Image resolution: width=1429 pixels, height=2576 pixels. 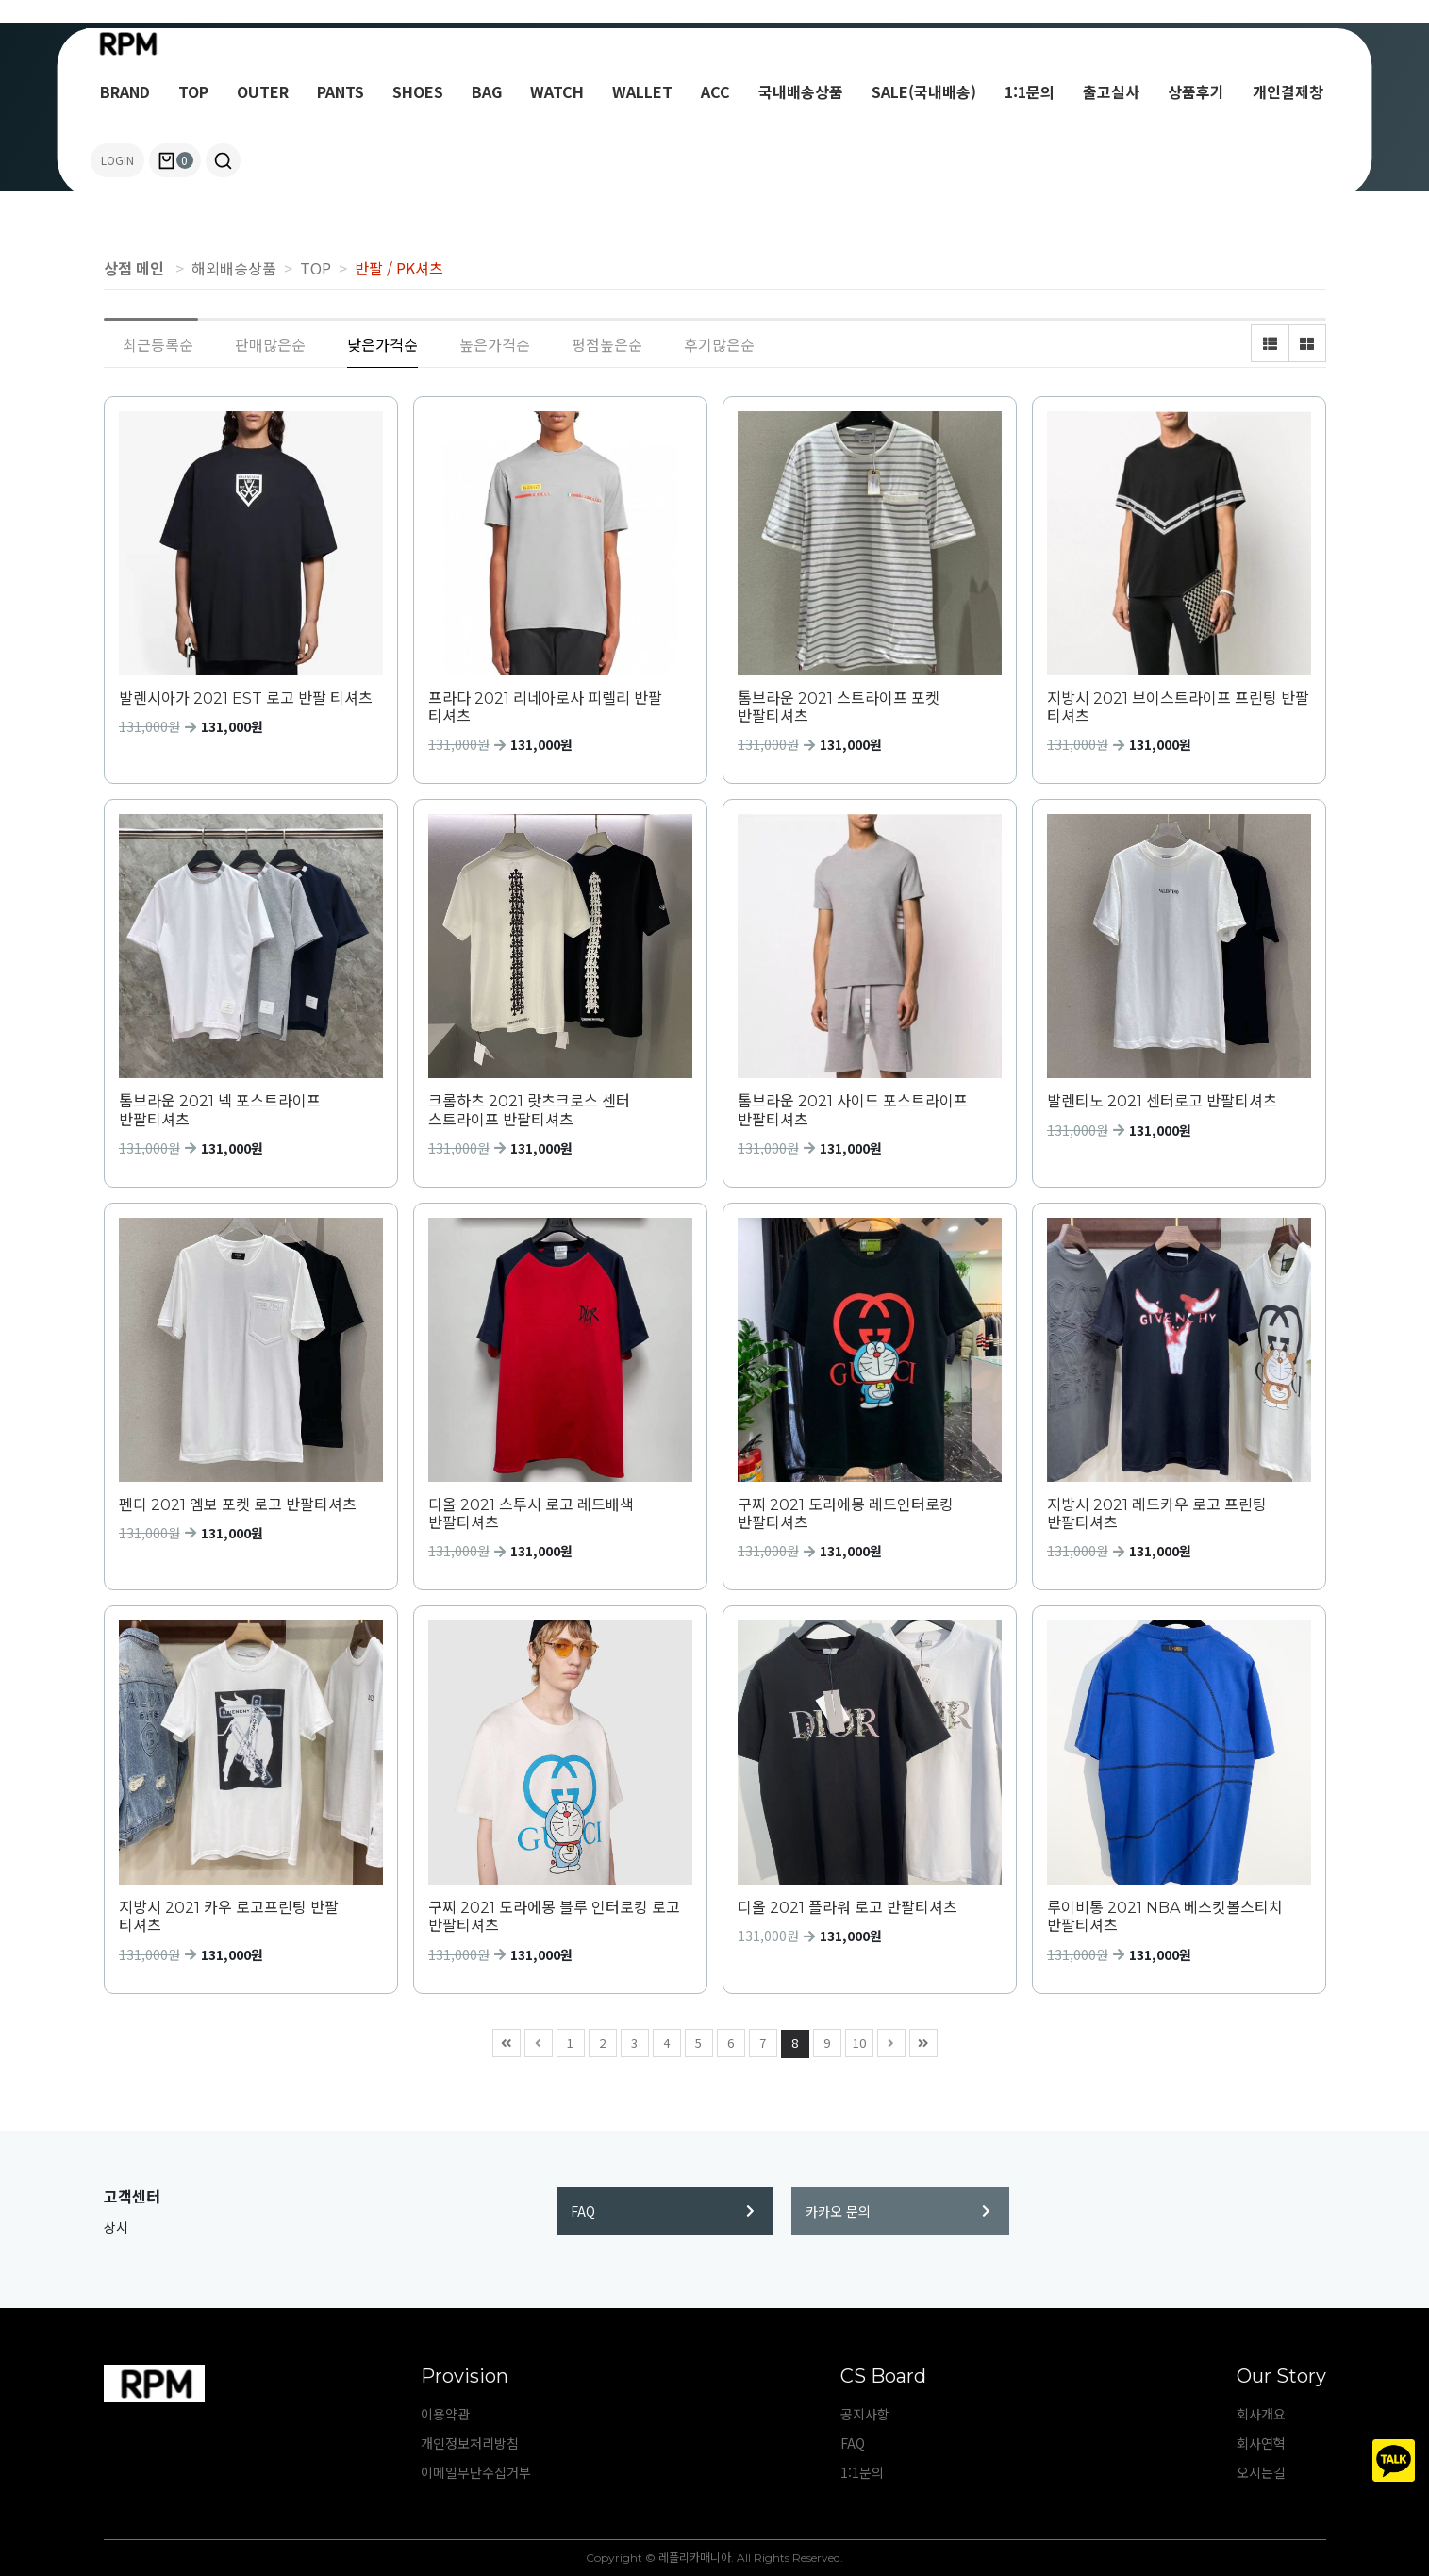 I want to click on 상품후기, so click(x=1196, y=91).